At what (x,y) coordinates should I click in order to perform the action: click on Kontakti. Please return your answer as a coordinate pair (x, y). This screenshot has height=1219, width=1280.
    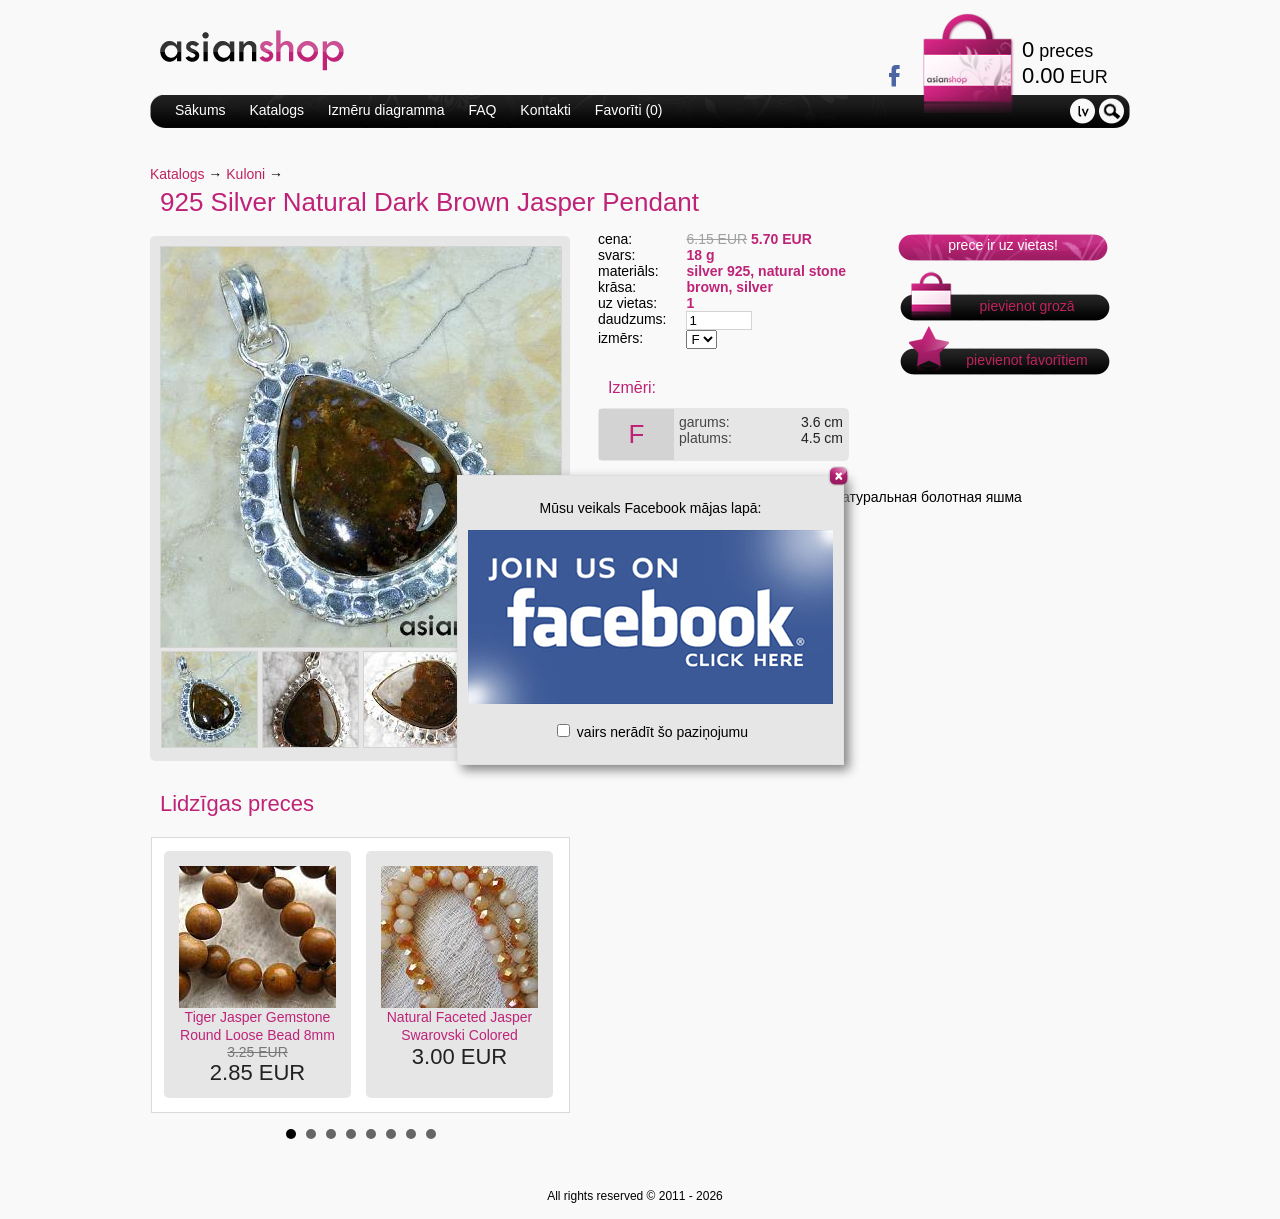
    Looking at the image, I should click on (545, 110).